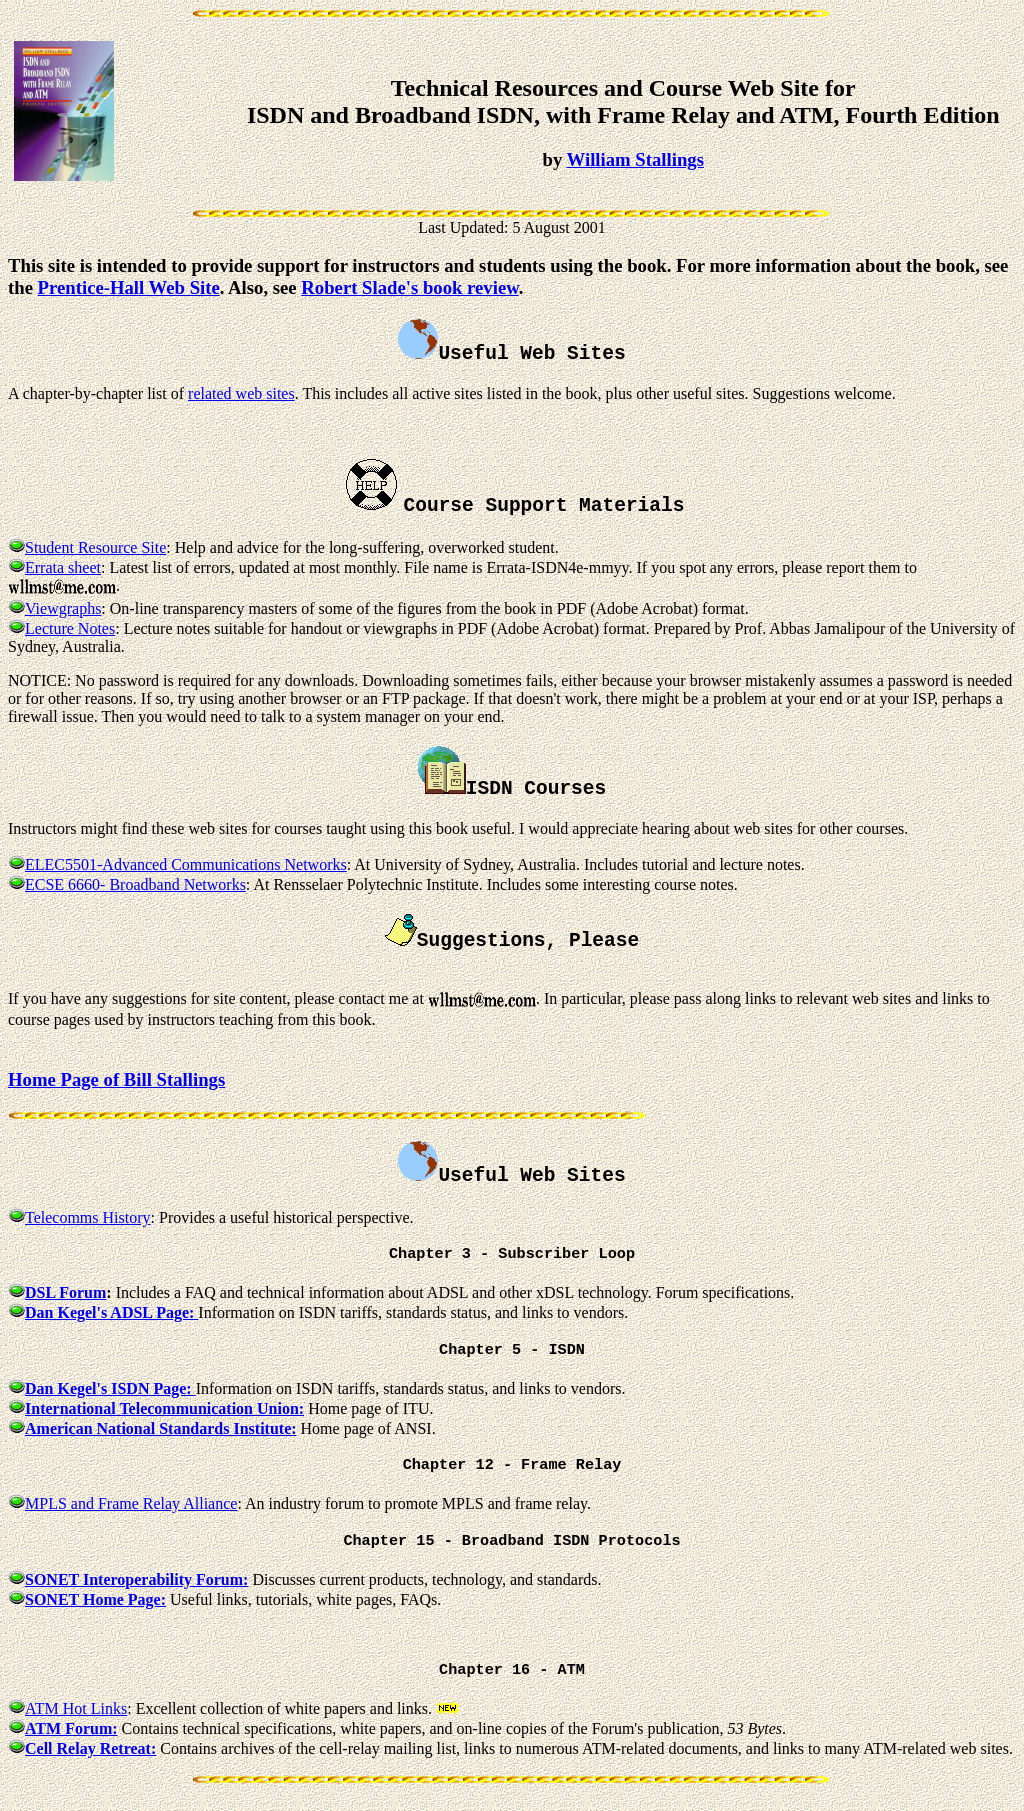  What do you see at coordinates (95, 547) in the screenshot?
I see `Student Resource Site` at bounding box center [95, 547].